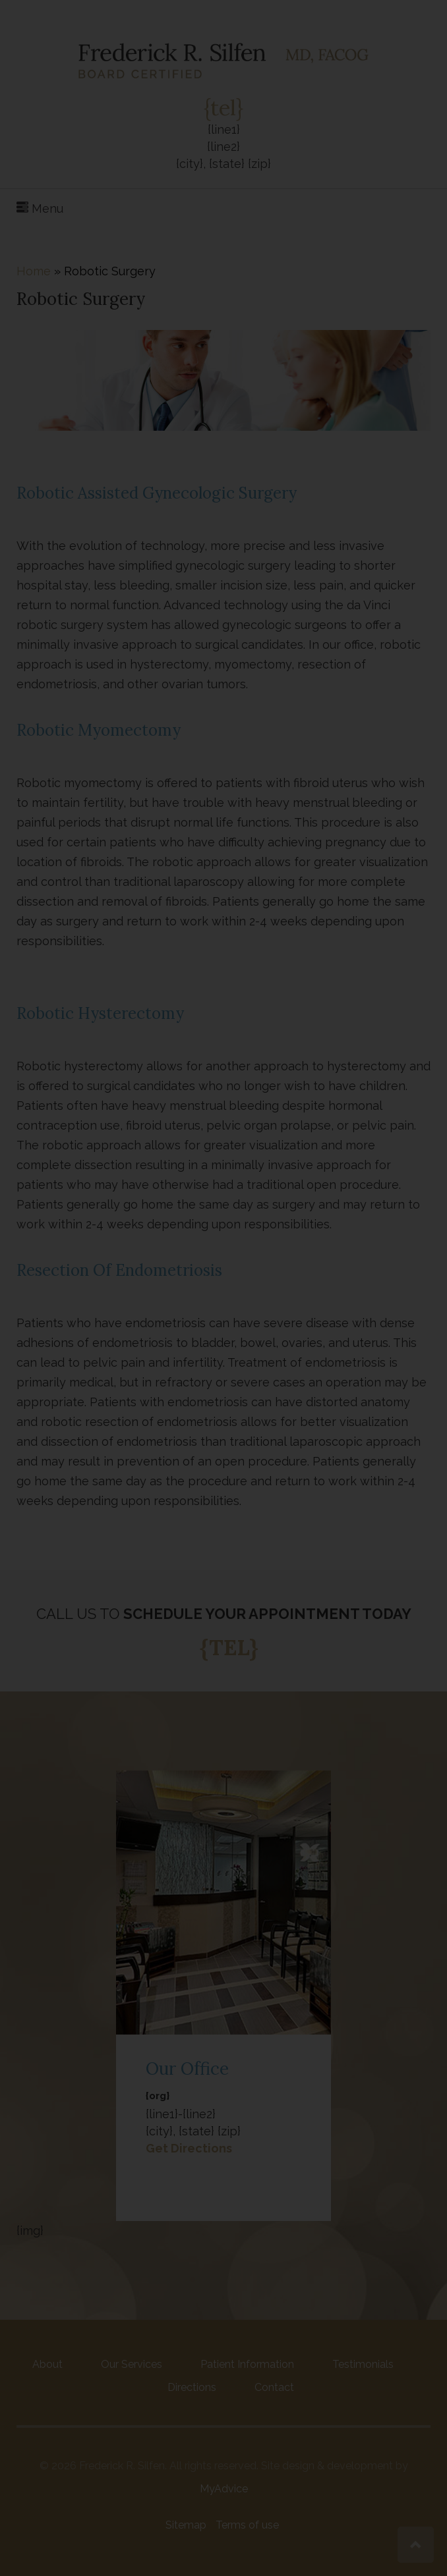 The image size is (447, 2576). Describe the element at coordinates (191, 2387) in the screenshot. I see `Directions` at that location.